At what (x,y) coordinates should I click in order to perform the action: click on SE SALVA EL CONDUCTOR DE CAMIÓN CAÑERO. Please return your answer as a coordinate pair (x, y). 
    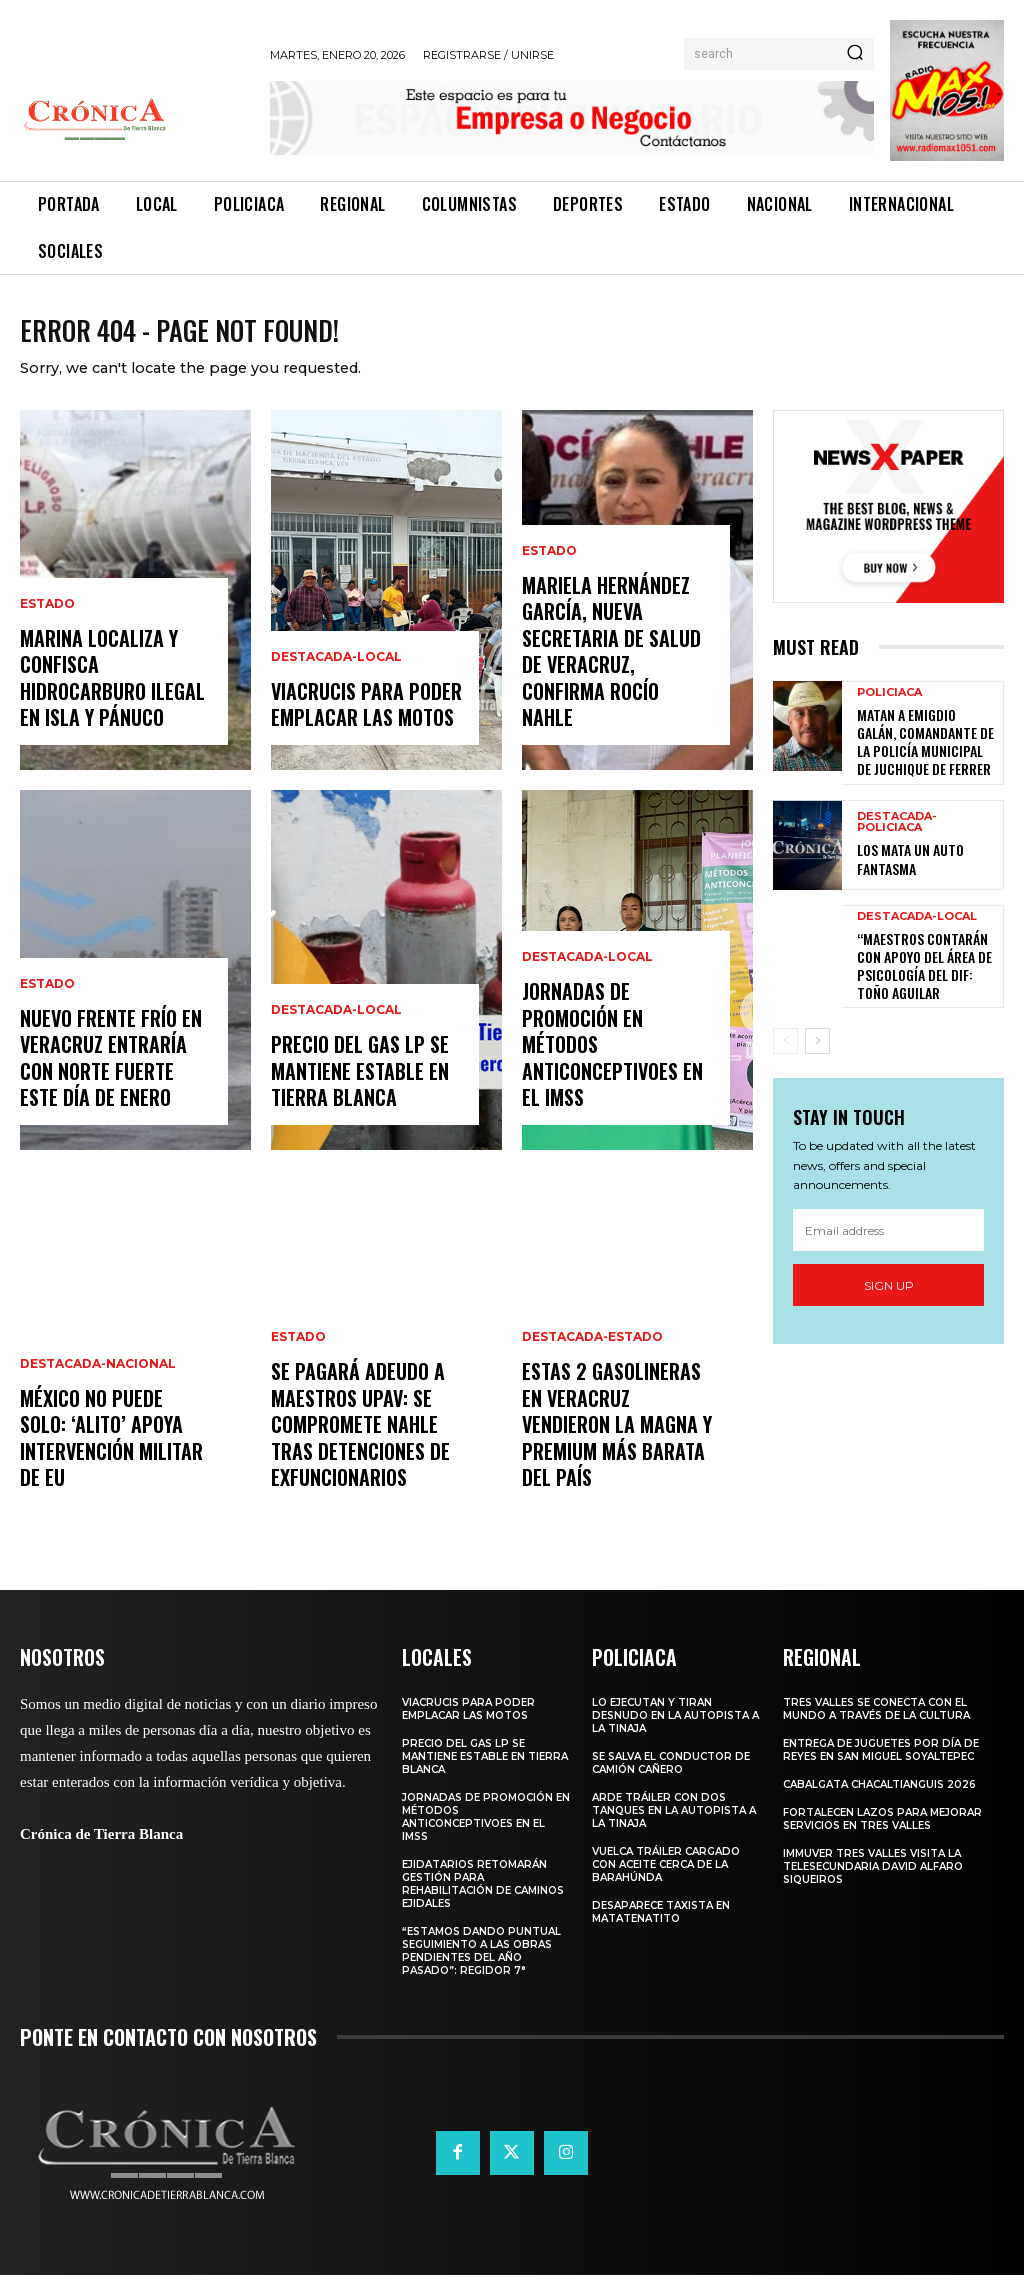
    Looking at the image, I should click on (671, 1775).